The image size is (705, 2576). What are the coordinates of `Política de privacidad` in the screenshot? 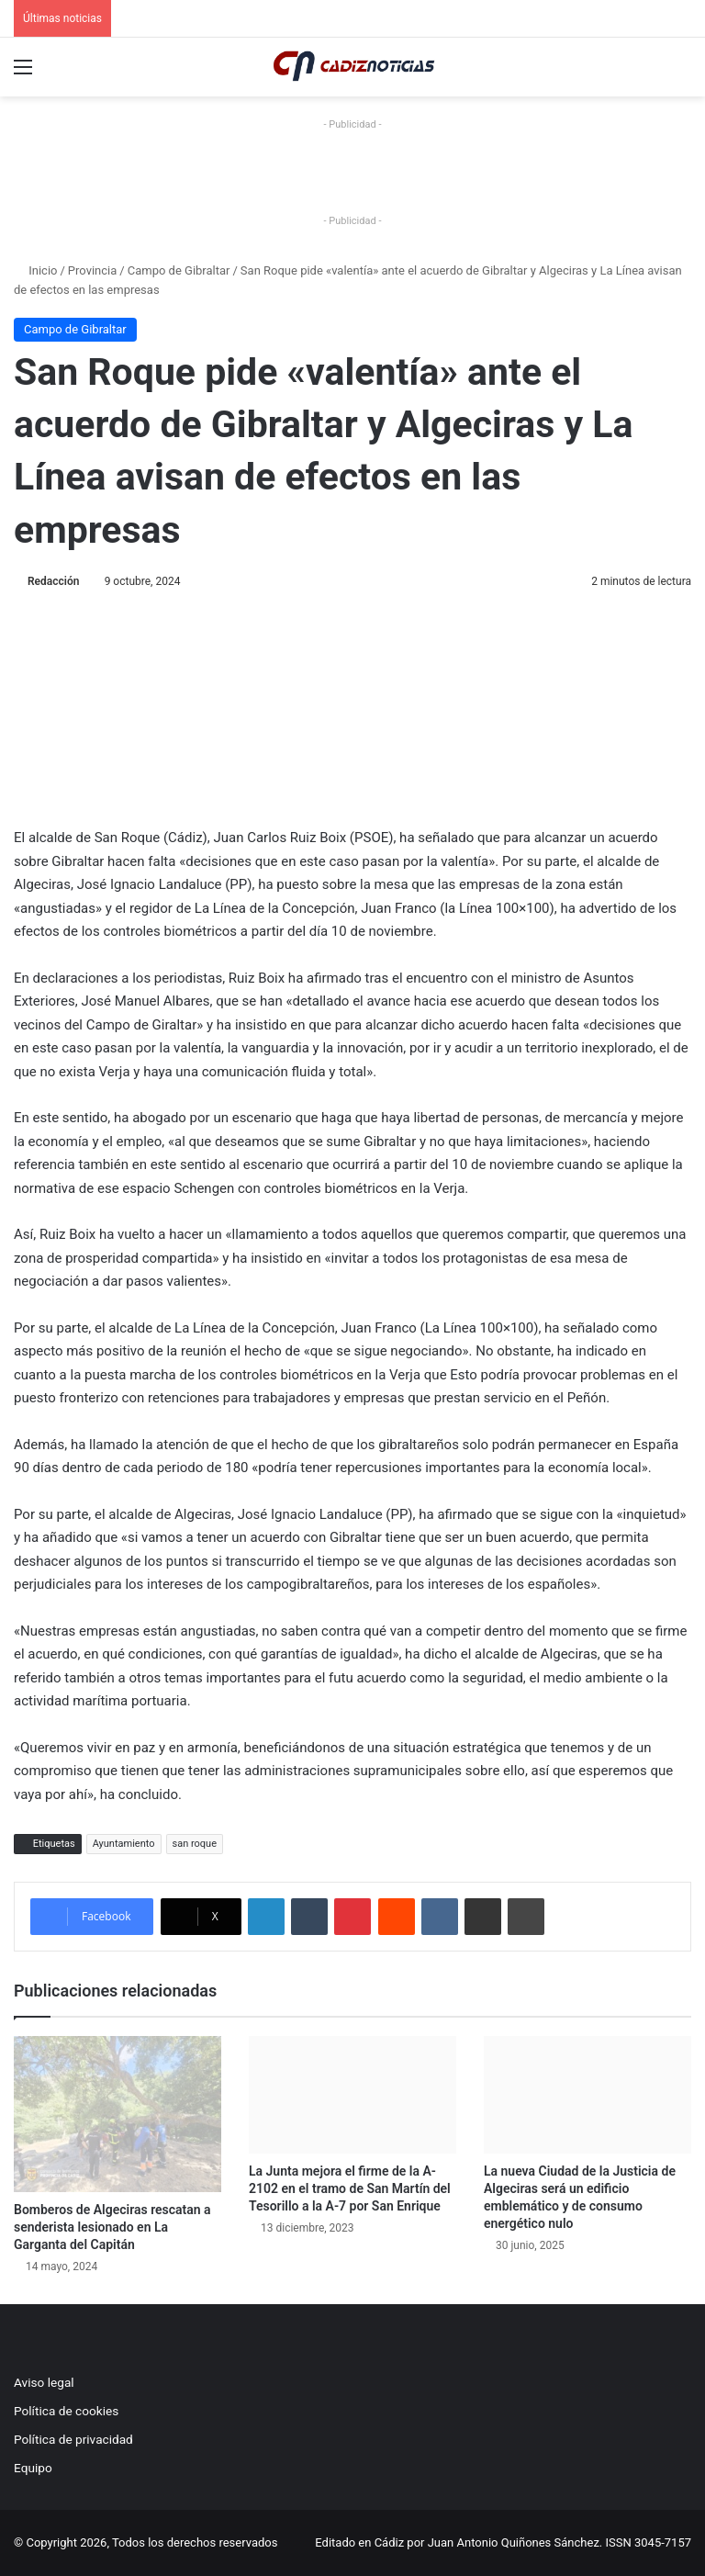 It's located at (73, 2439).